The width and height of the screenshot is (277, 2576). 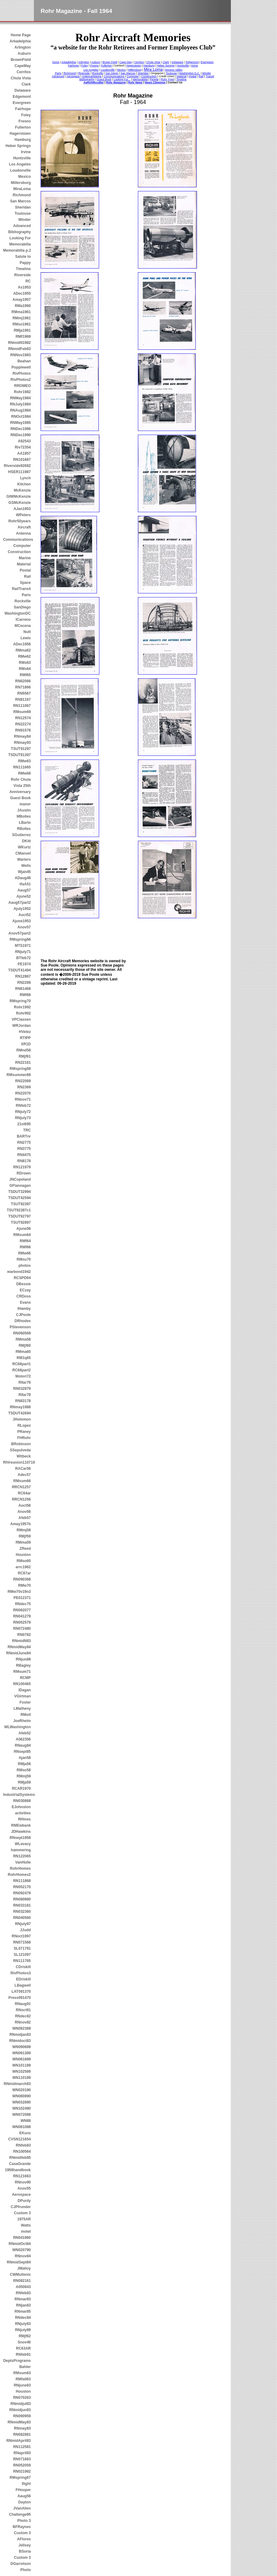 What do you see at coordinates (23, 1105) in the screenshot?
I see `RNfeb72` at bounding box center [23, 1105].